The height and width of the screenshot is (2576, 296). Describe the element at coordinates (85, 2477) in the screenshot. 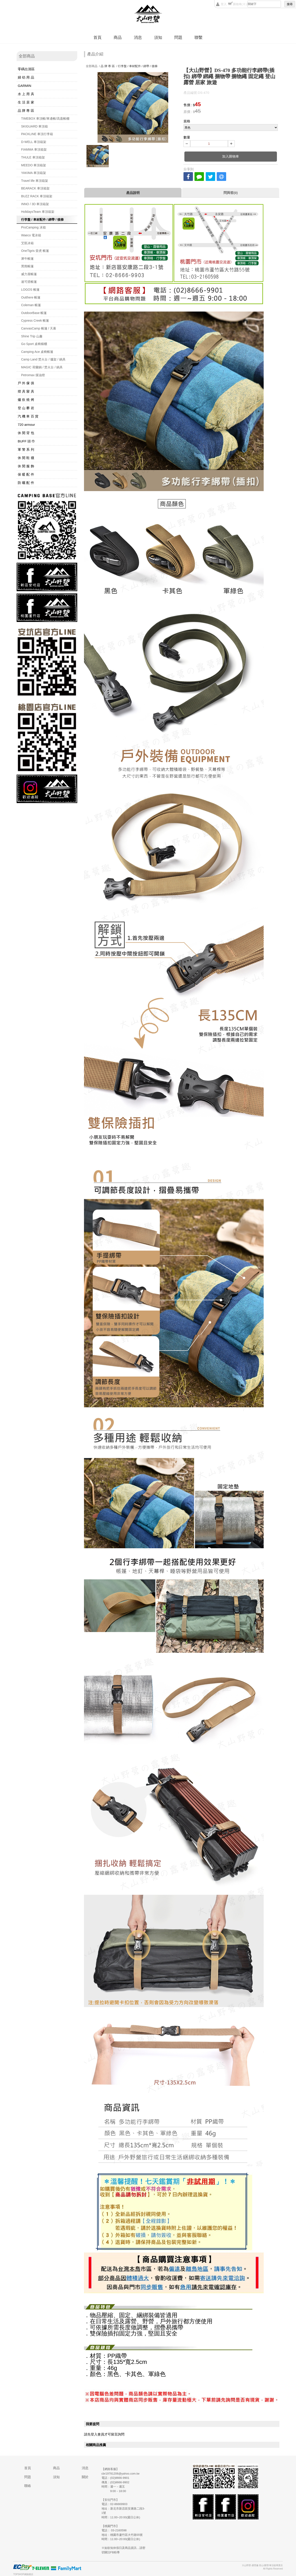

I see `關於` at that location.